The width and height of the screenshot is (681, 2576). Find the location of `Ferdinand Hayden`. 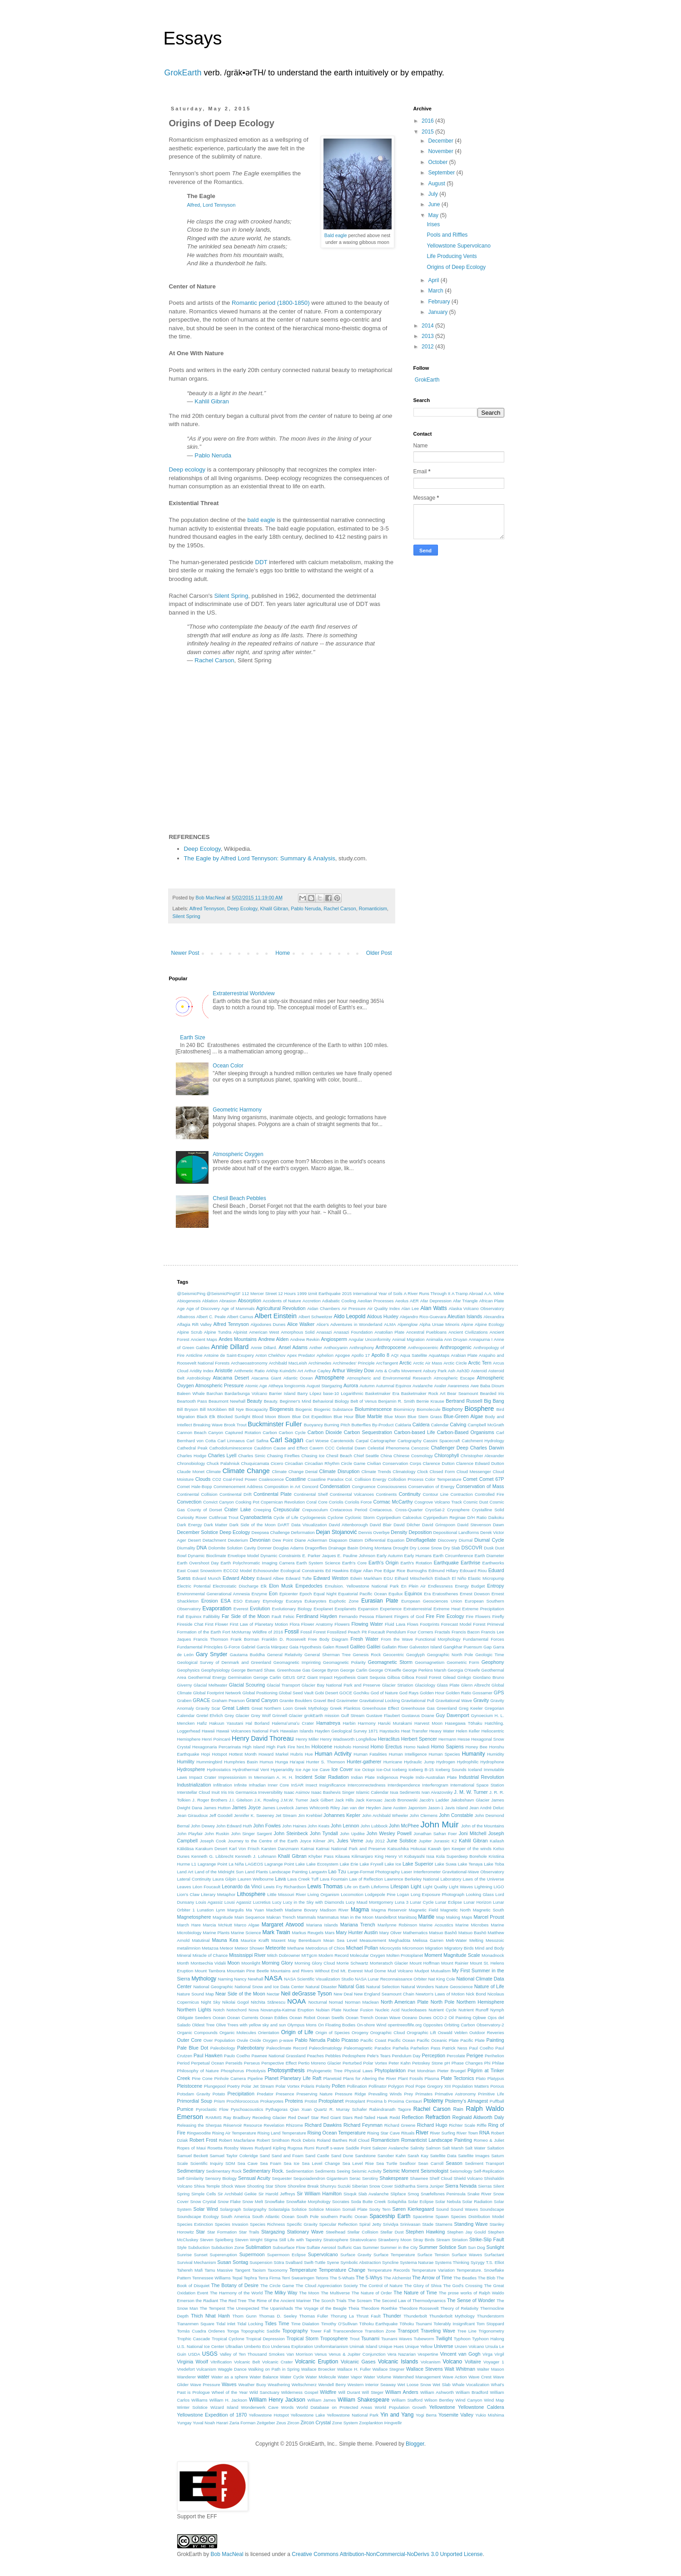

Ferdinand Hayden is located at coordinates (316, 1616).